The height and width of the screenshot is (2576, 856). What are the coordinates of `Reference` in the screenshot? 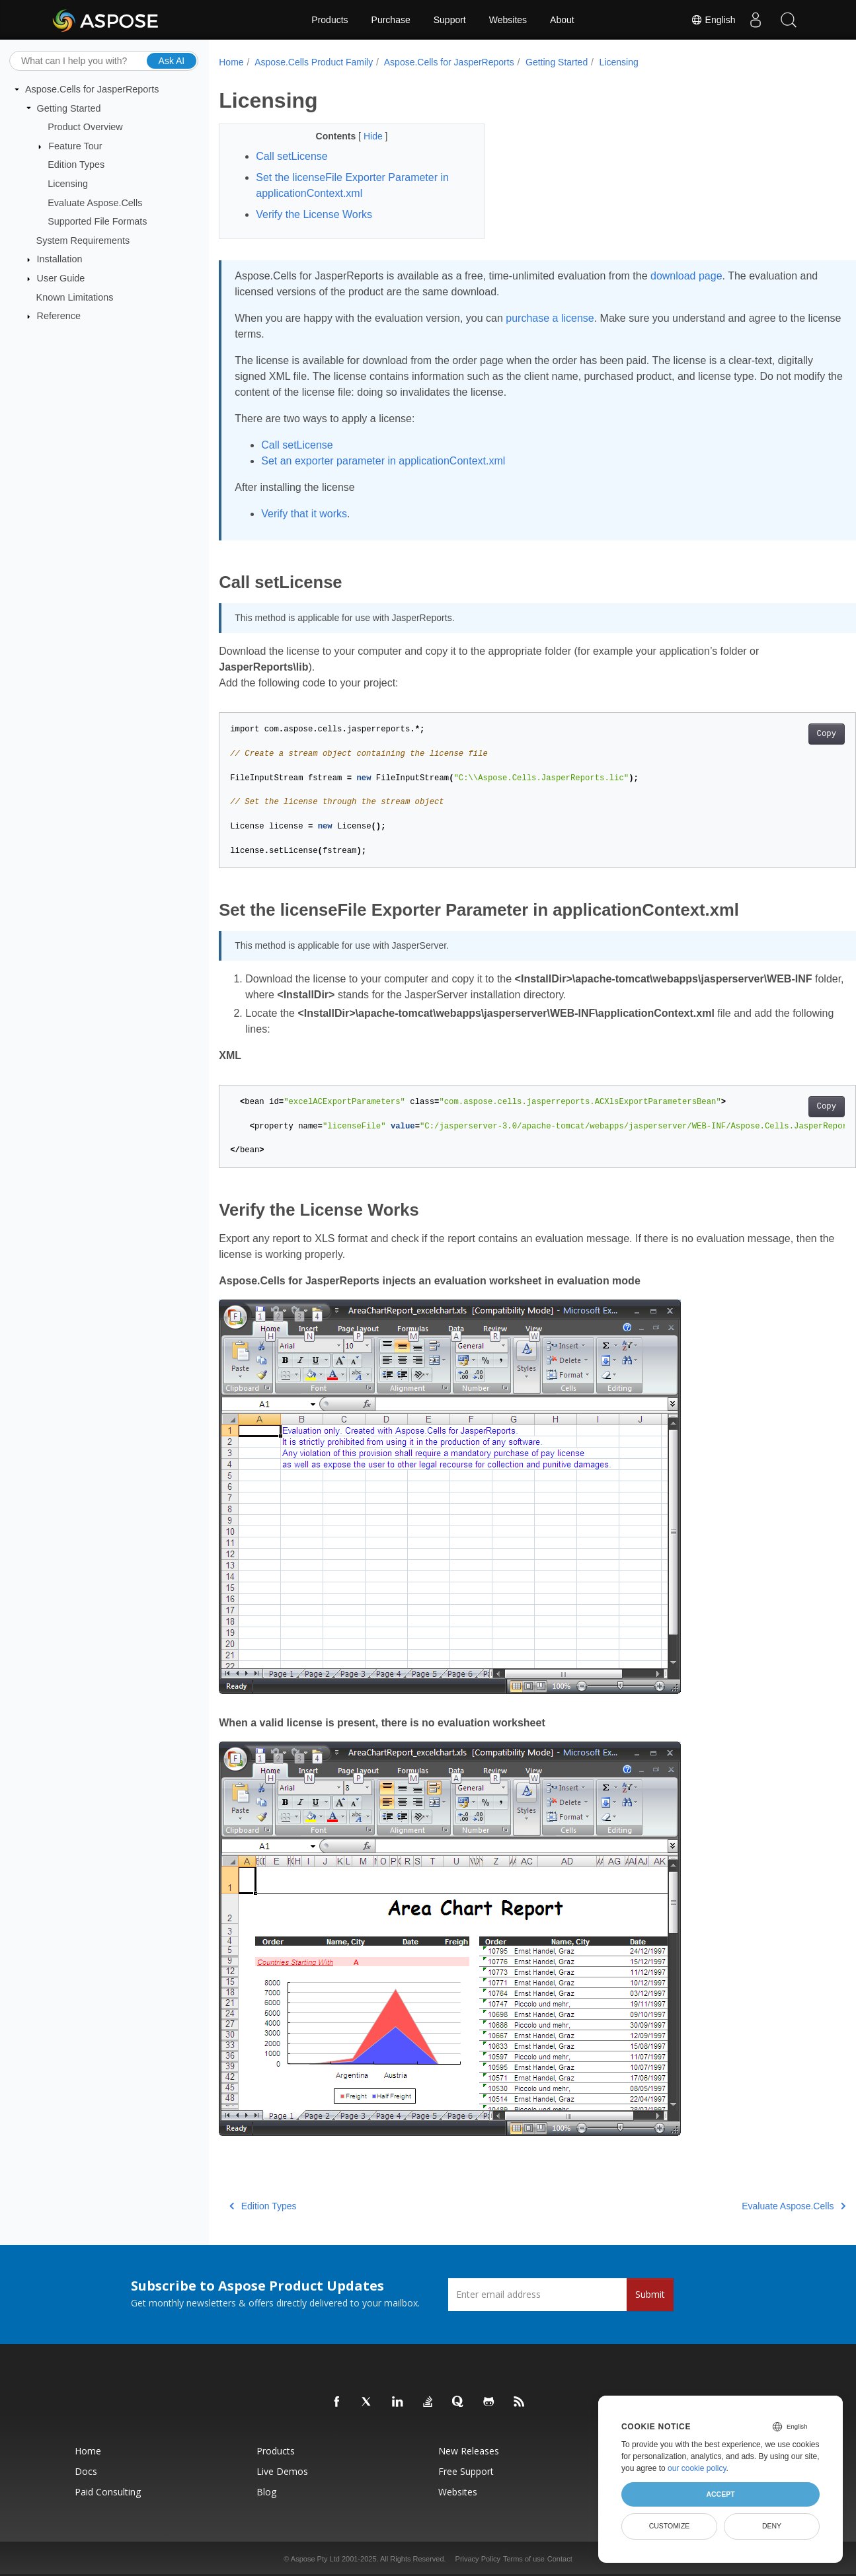 It's located at (59, 316).